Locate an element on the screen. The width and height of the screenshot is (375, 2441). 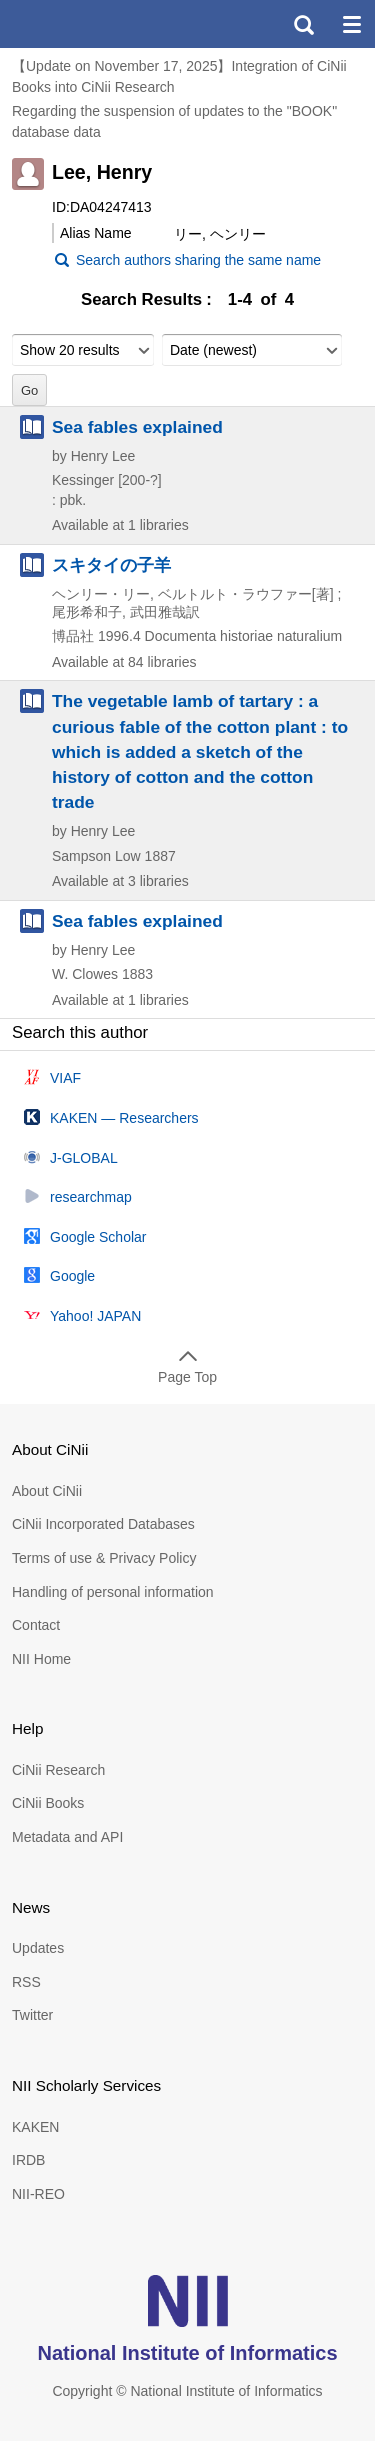
CiNii Books is located at coordinates (48, 1803).